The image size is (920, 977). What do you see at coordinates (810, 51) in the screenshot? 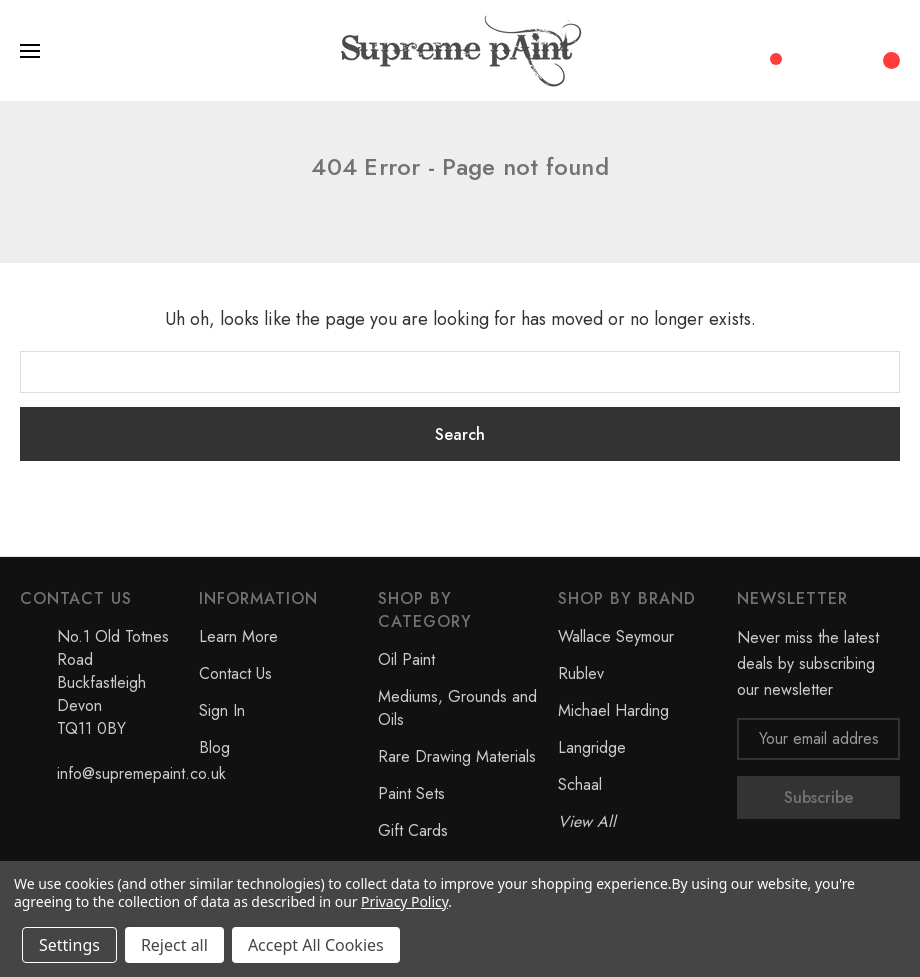
I see `[Search]` at bounding box center [810, 51].